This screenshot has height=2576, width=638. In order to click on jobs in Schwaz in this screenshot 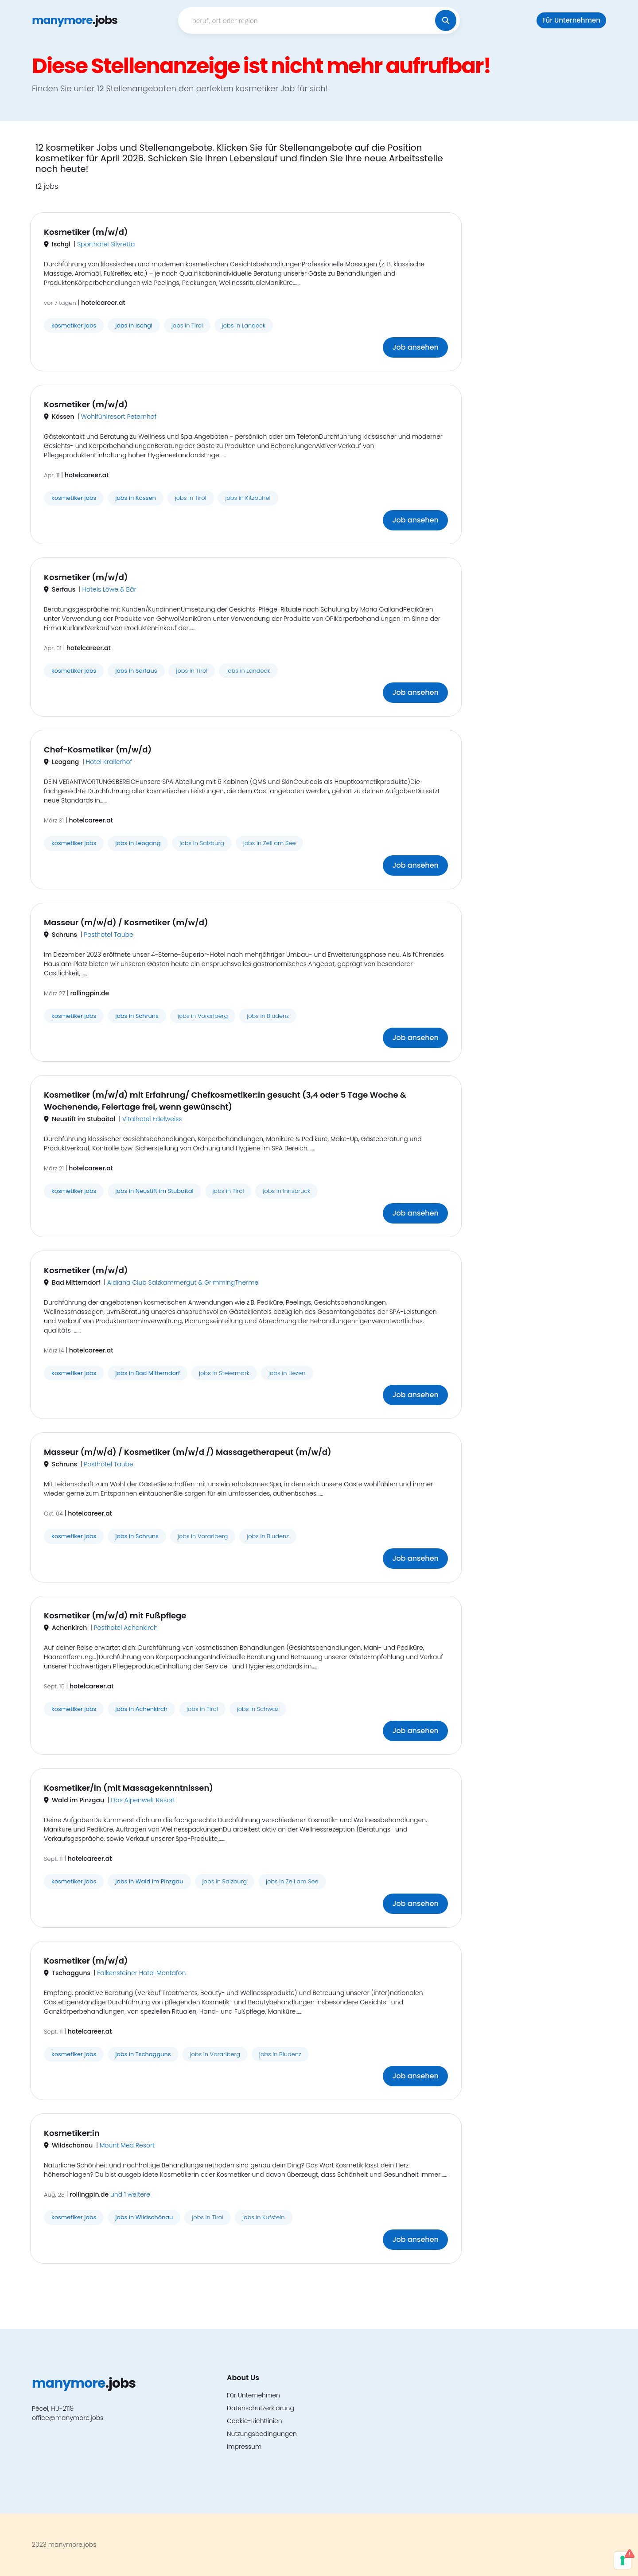, I will do `click(258, 1709)`.